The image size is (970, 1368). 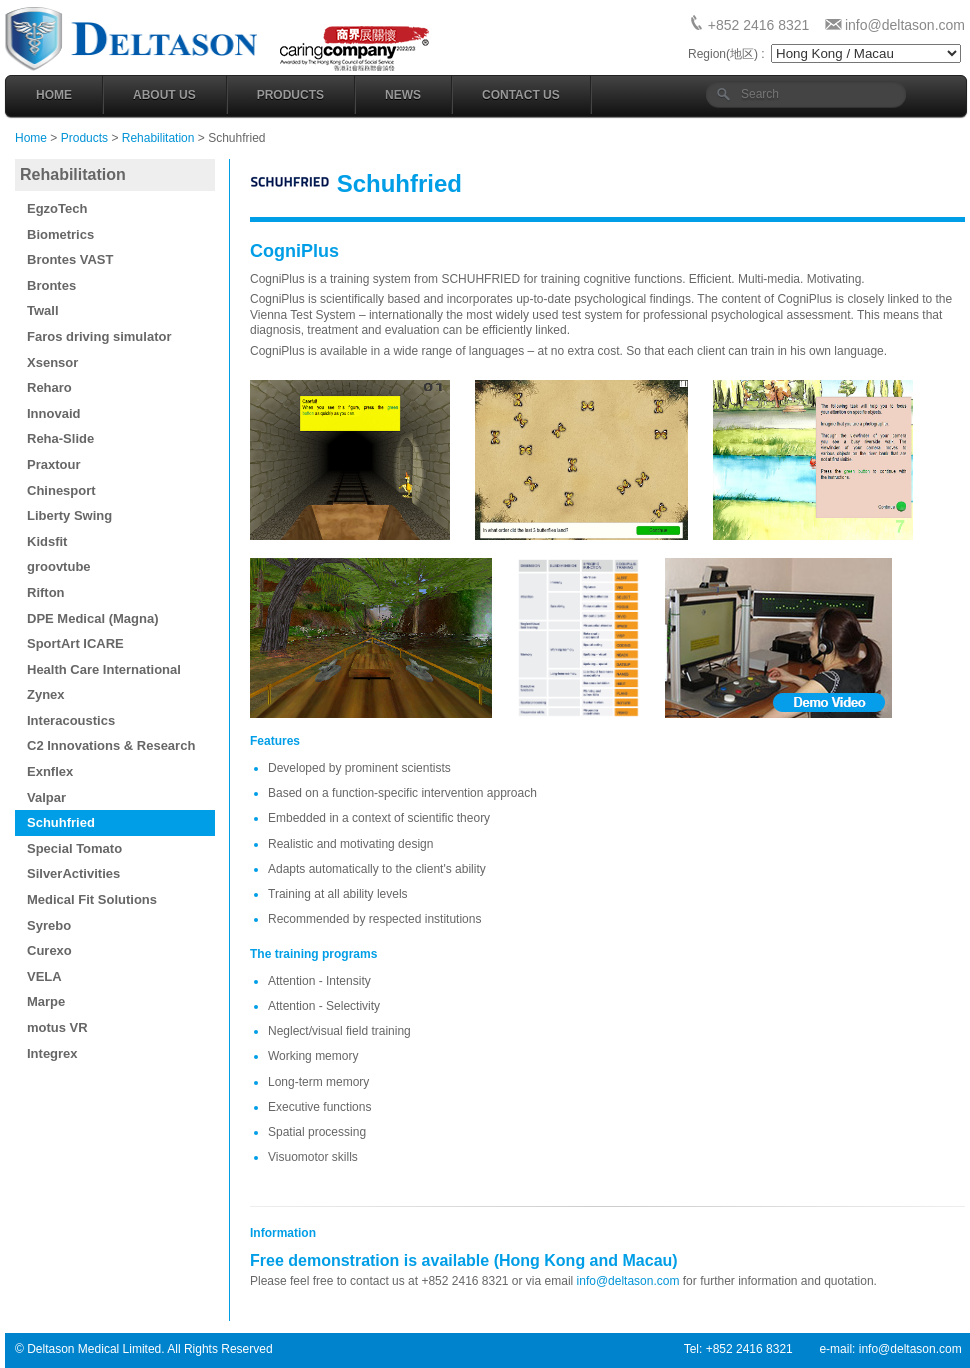 What do you see at coordinates (57, 1027) in the screenshot?
I see `motus VR` at bounding box center [57, 1027].